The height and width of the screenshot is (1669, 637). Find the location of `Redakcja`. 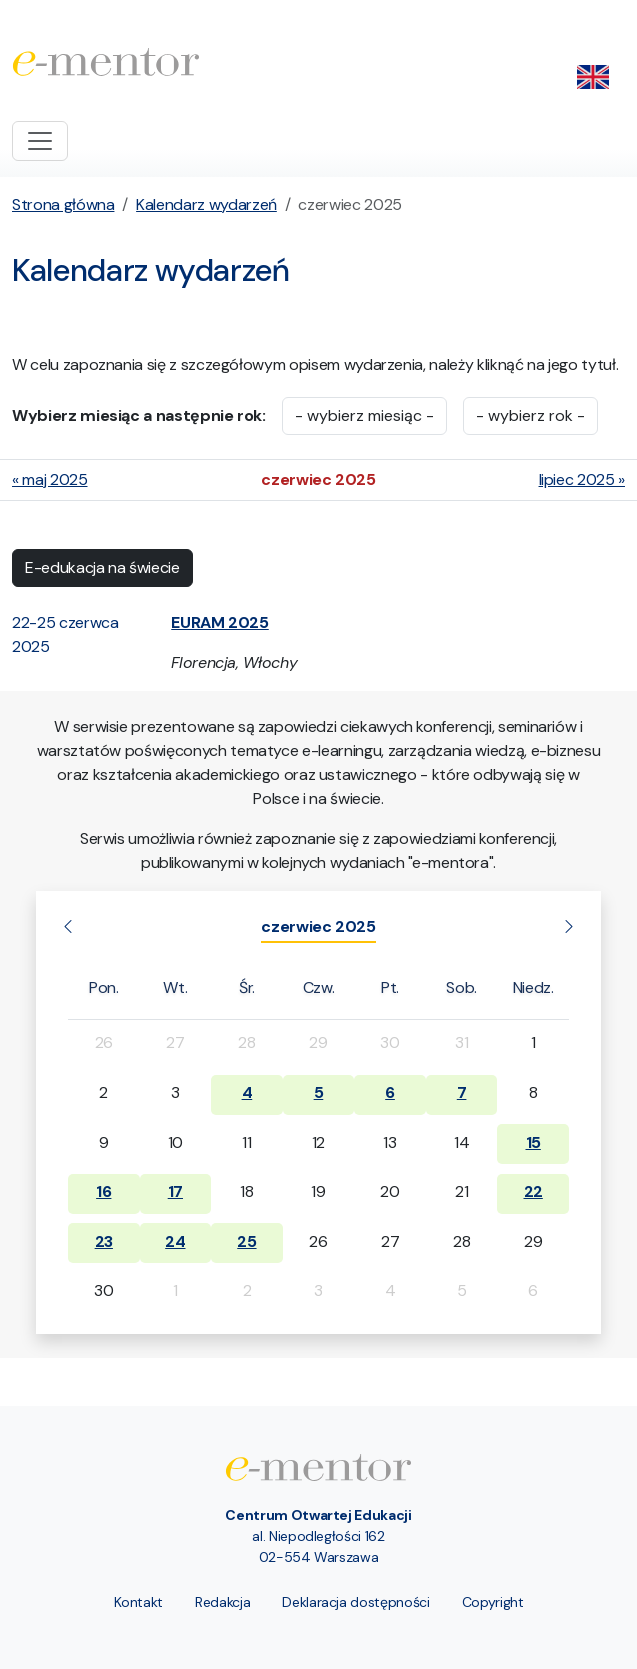

Redakcja is located at coordinates (222, 1602).